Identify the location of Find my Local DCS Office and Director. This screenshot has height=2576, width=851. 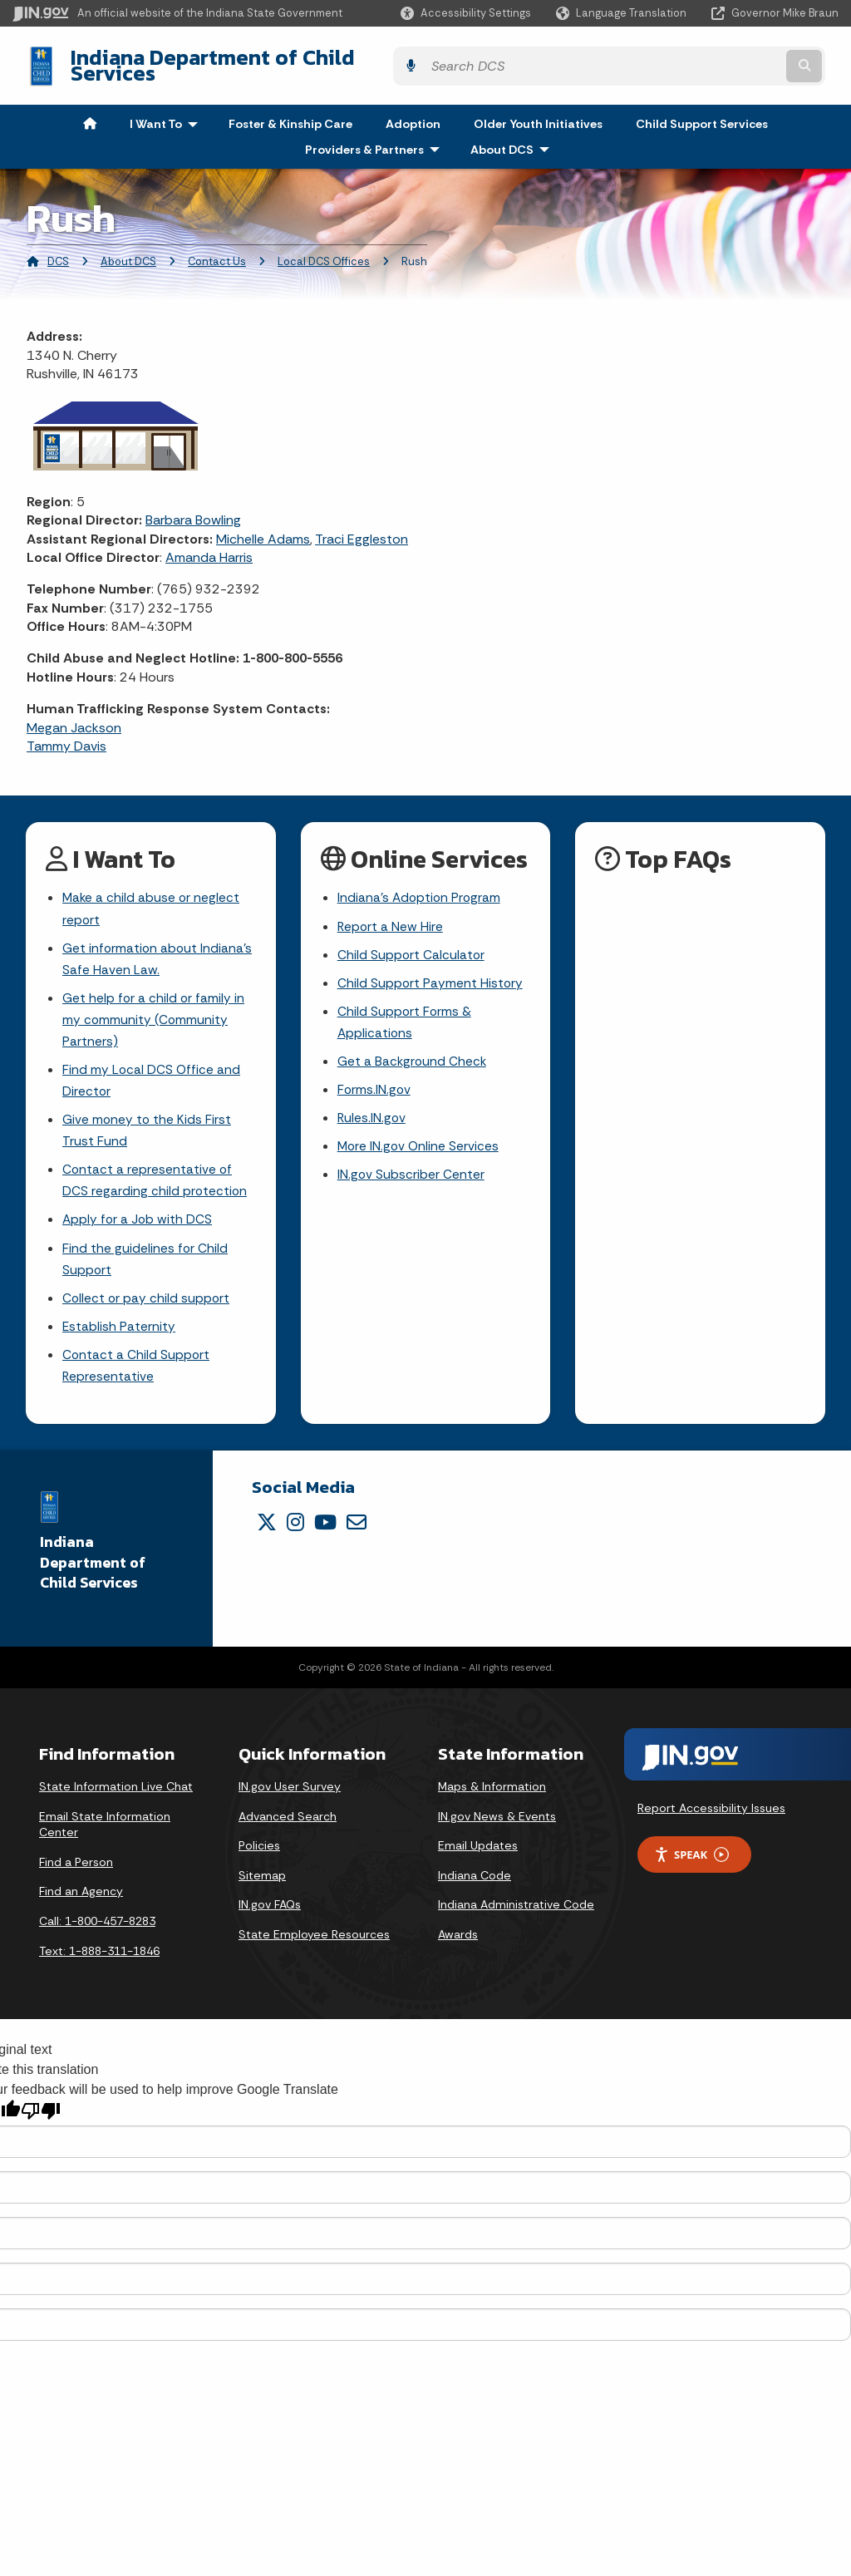
(152, 1075).